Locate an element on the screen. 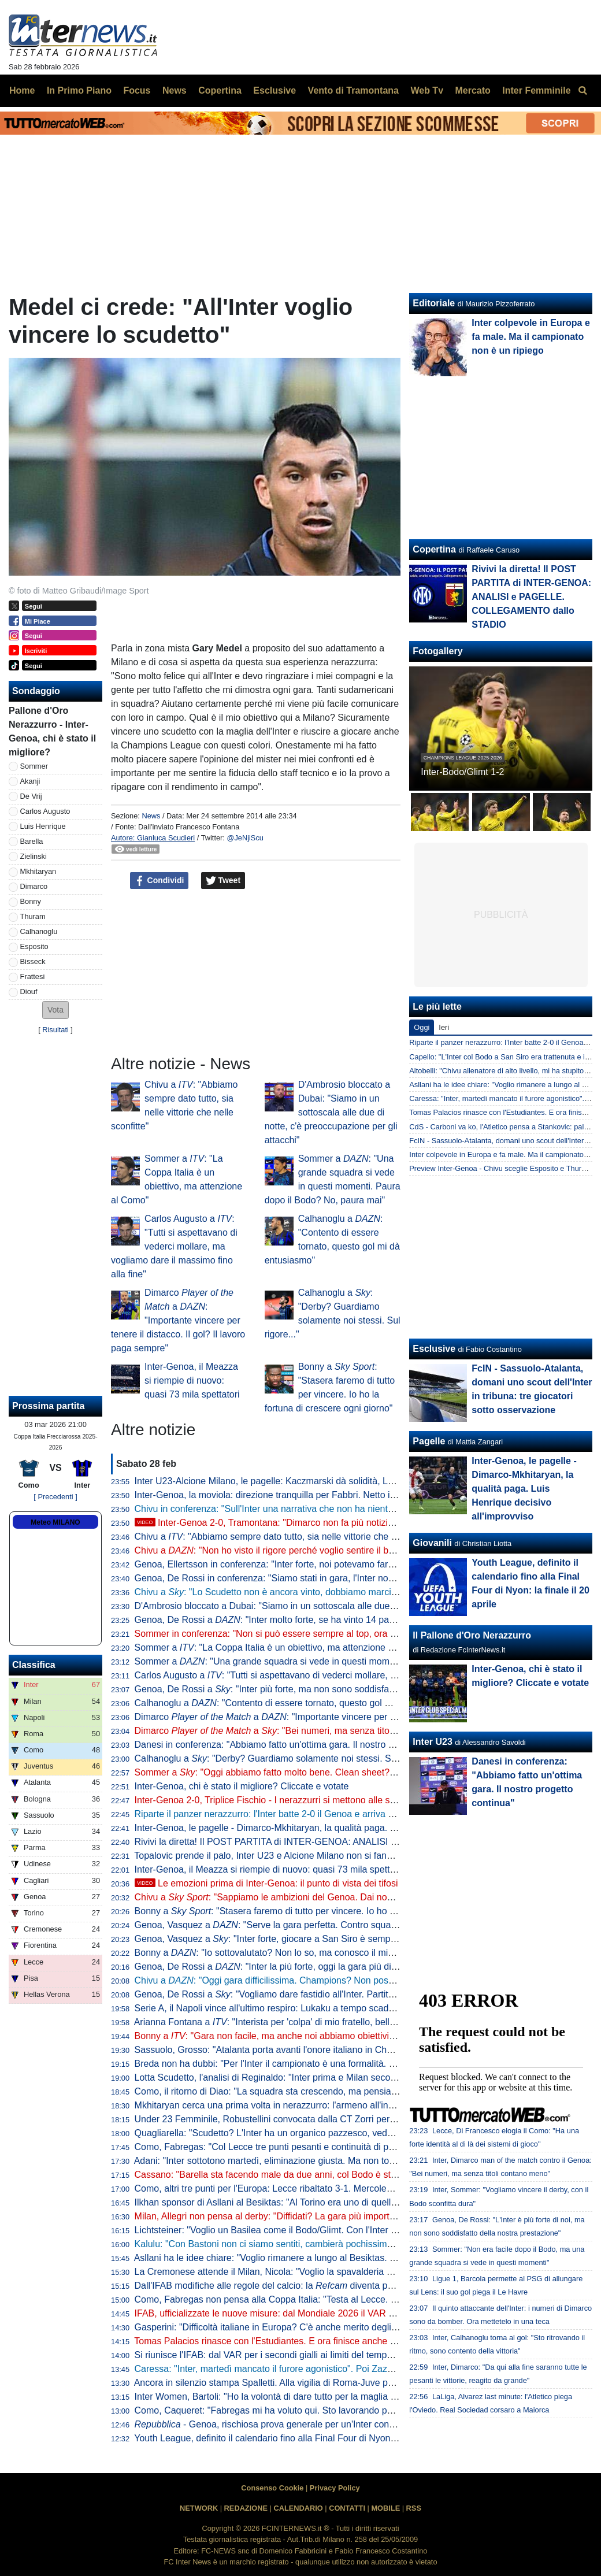  Home [menuitem] is located at coordinates (22, 90).